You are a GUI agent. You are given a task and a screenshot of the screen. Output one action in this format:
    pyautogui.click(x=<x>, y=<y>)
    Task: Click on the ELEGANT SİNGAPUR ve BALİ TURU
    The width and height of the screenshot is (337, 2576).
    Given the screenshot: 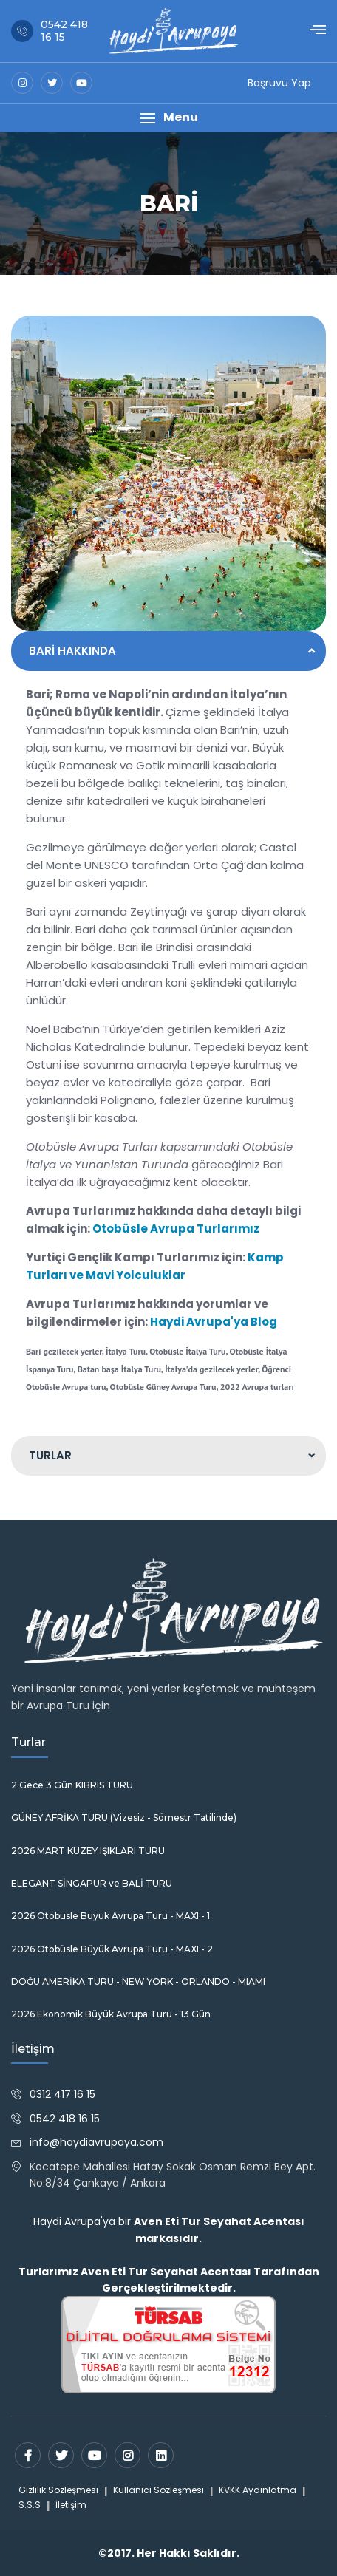 What is the action you would take?
    pyautogui.click(x=91, y=1883)
    